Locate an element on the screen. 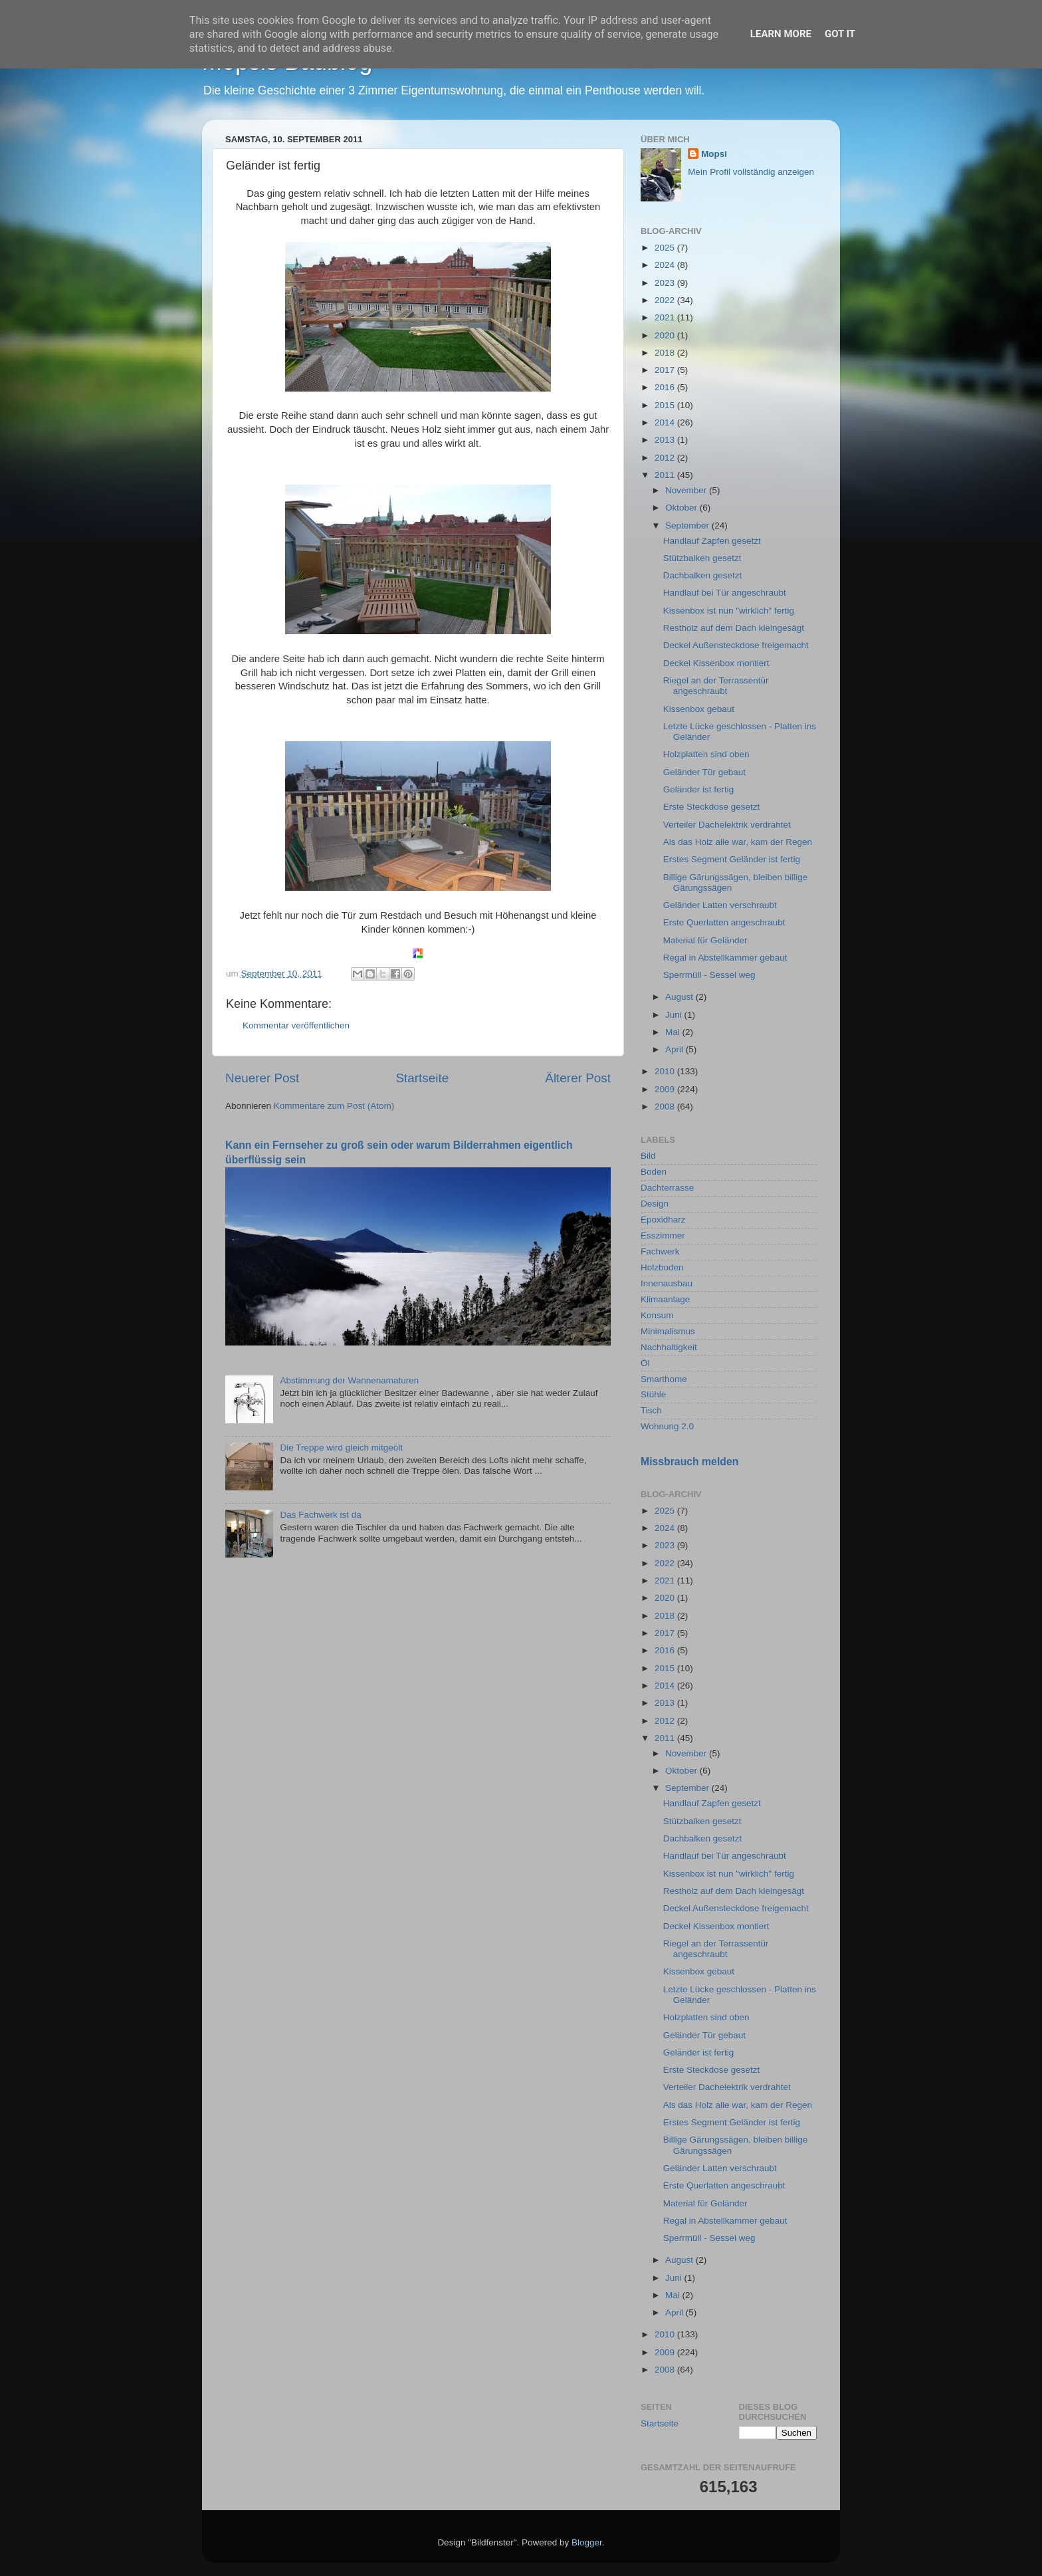 This screenshot has width=1042, height=2576. September is located at coordinates (688, 525).